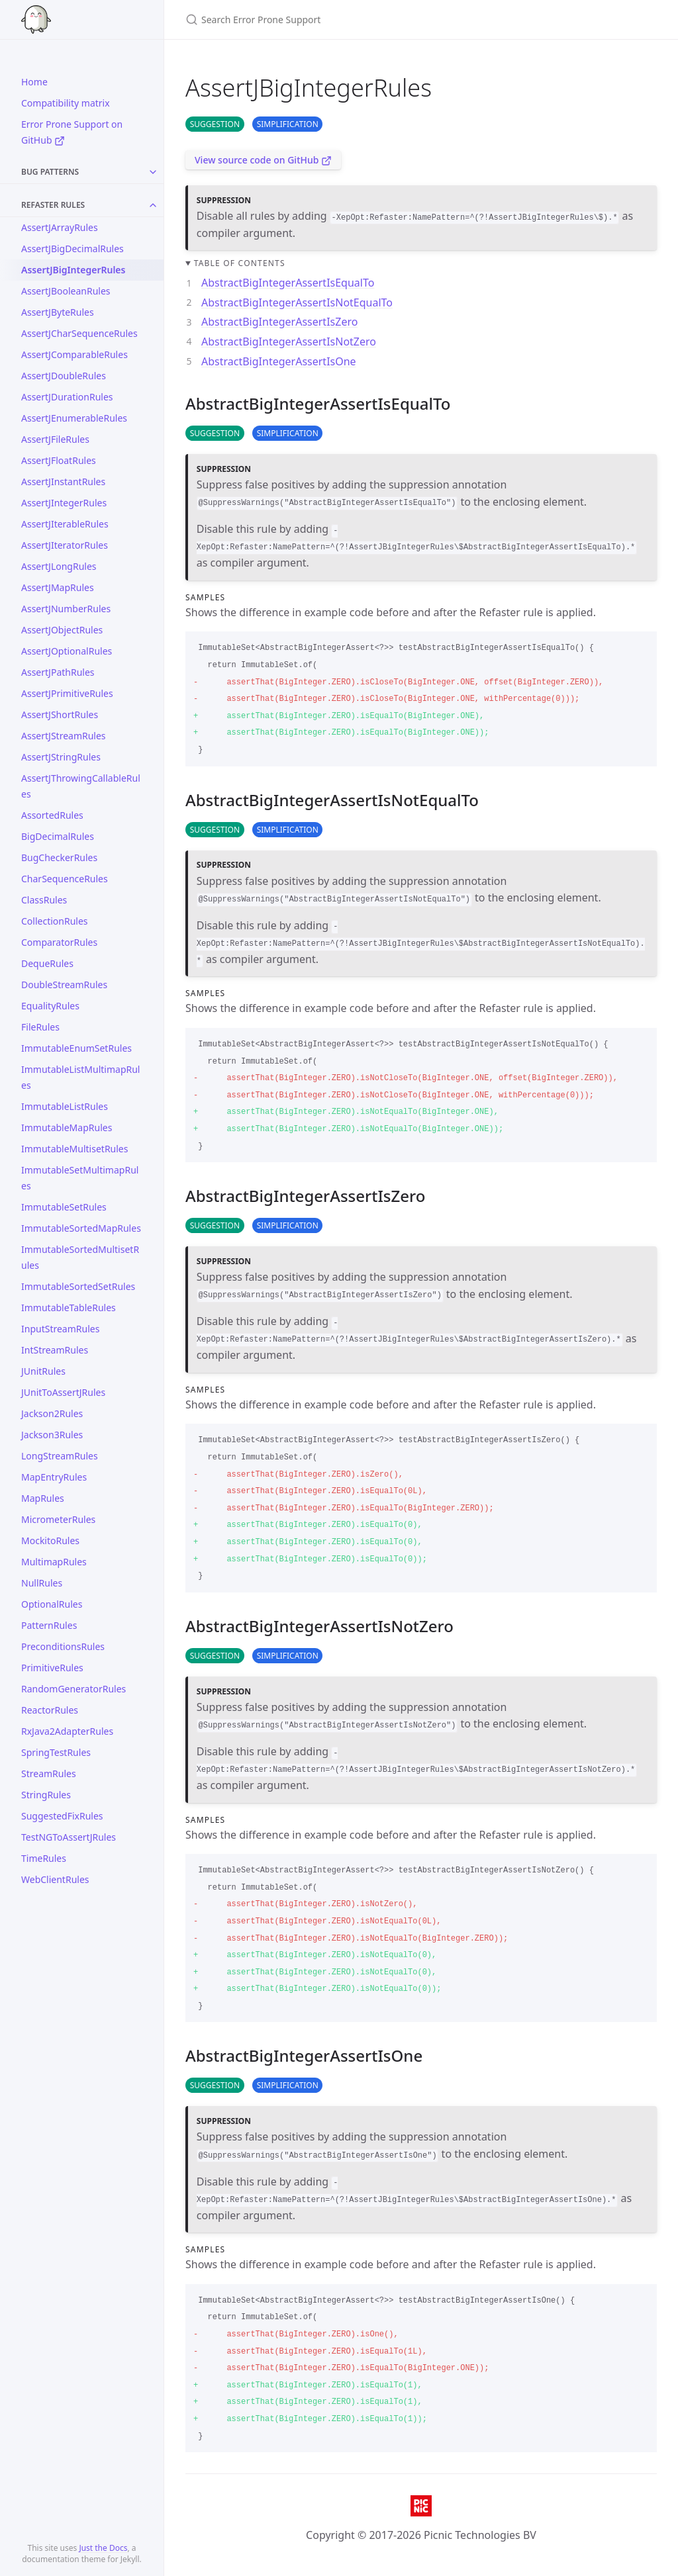 This screenshot has width=678, height=2576. I want to click on EqualityRules, so click(50, 1005).